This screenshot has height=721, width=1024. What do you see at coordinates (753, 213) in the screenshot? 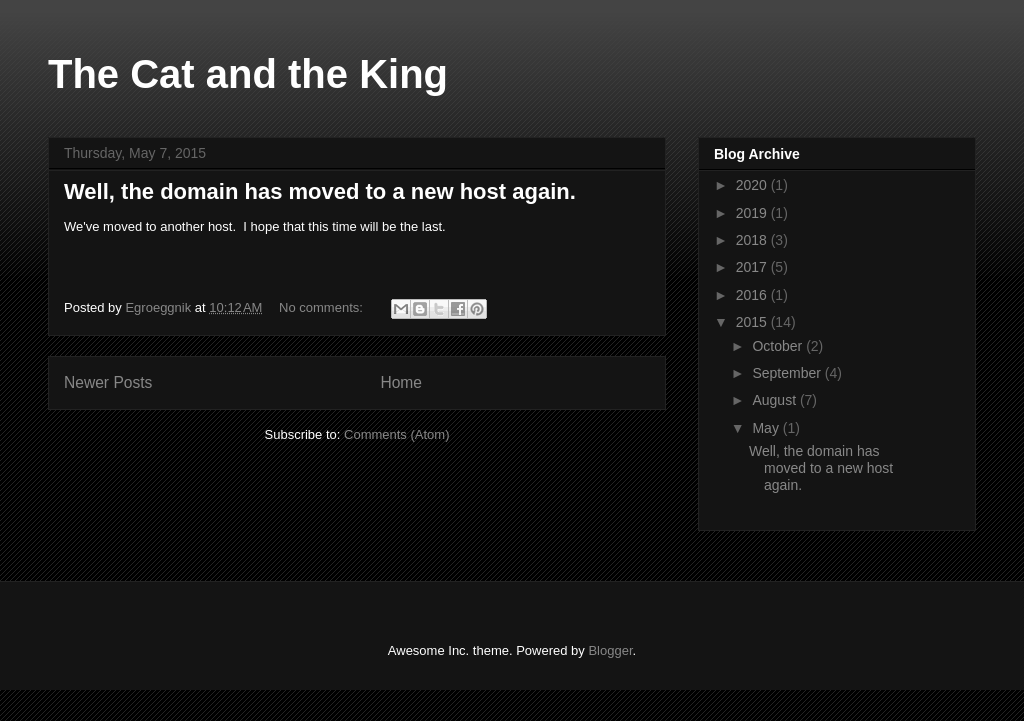
I see `2019` at bounding box center [753, 213].